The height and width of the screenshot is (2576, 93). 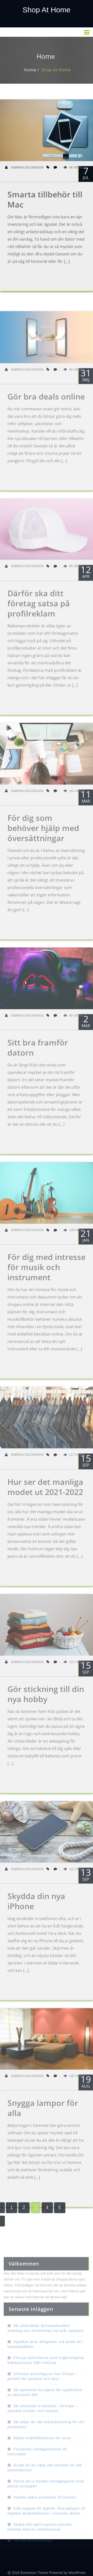 What do you see at coordinates (46, 1302) in the screenshot?
I see `För dig med intresse för musik och instrument` at bounding box center [46, 1302].